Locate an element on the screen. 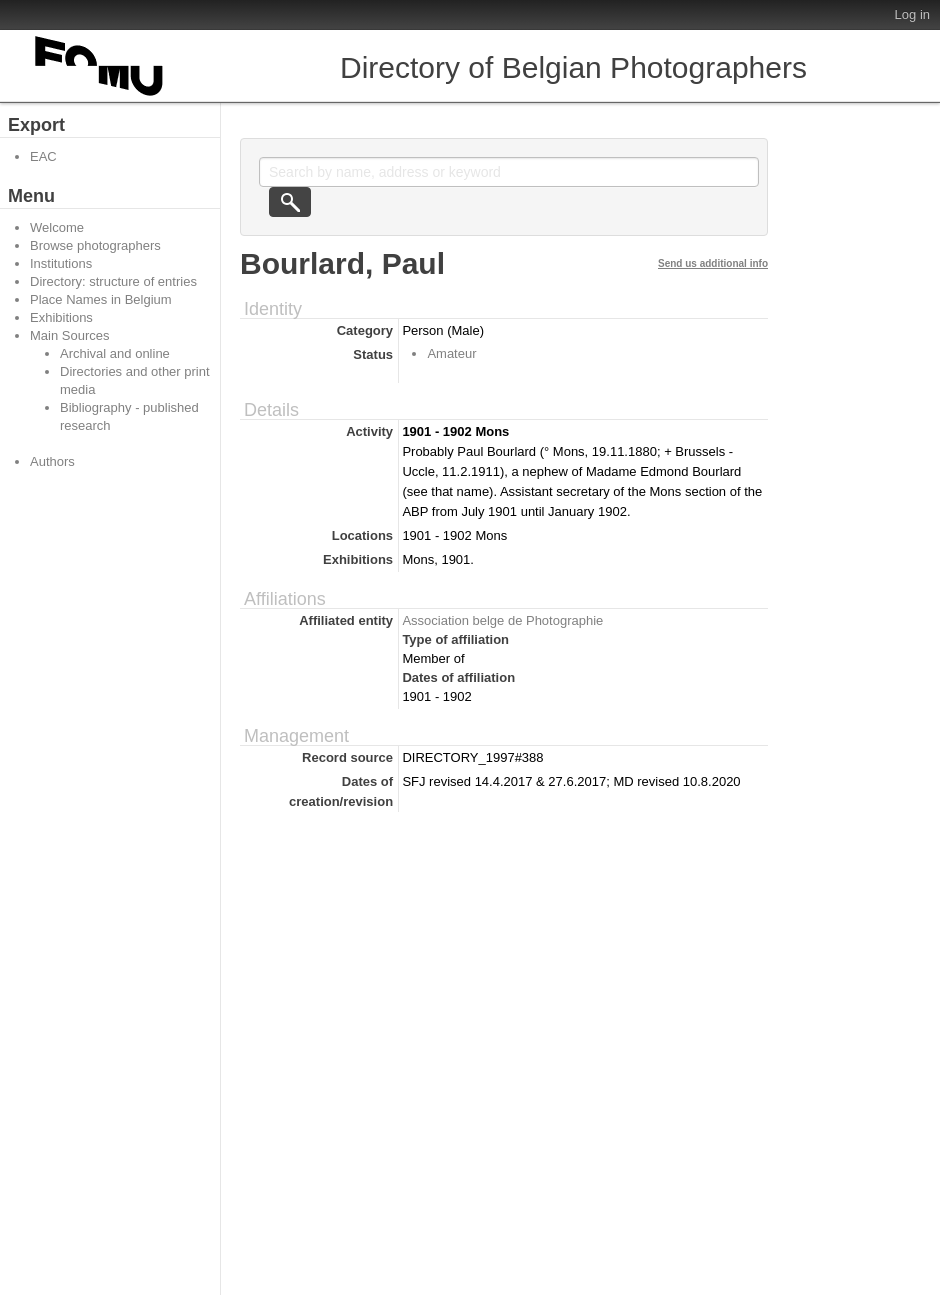 Image resolution: width=940 pixels, height=1295 pixels. Log in is located at coordinates (912, 14).